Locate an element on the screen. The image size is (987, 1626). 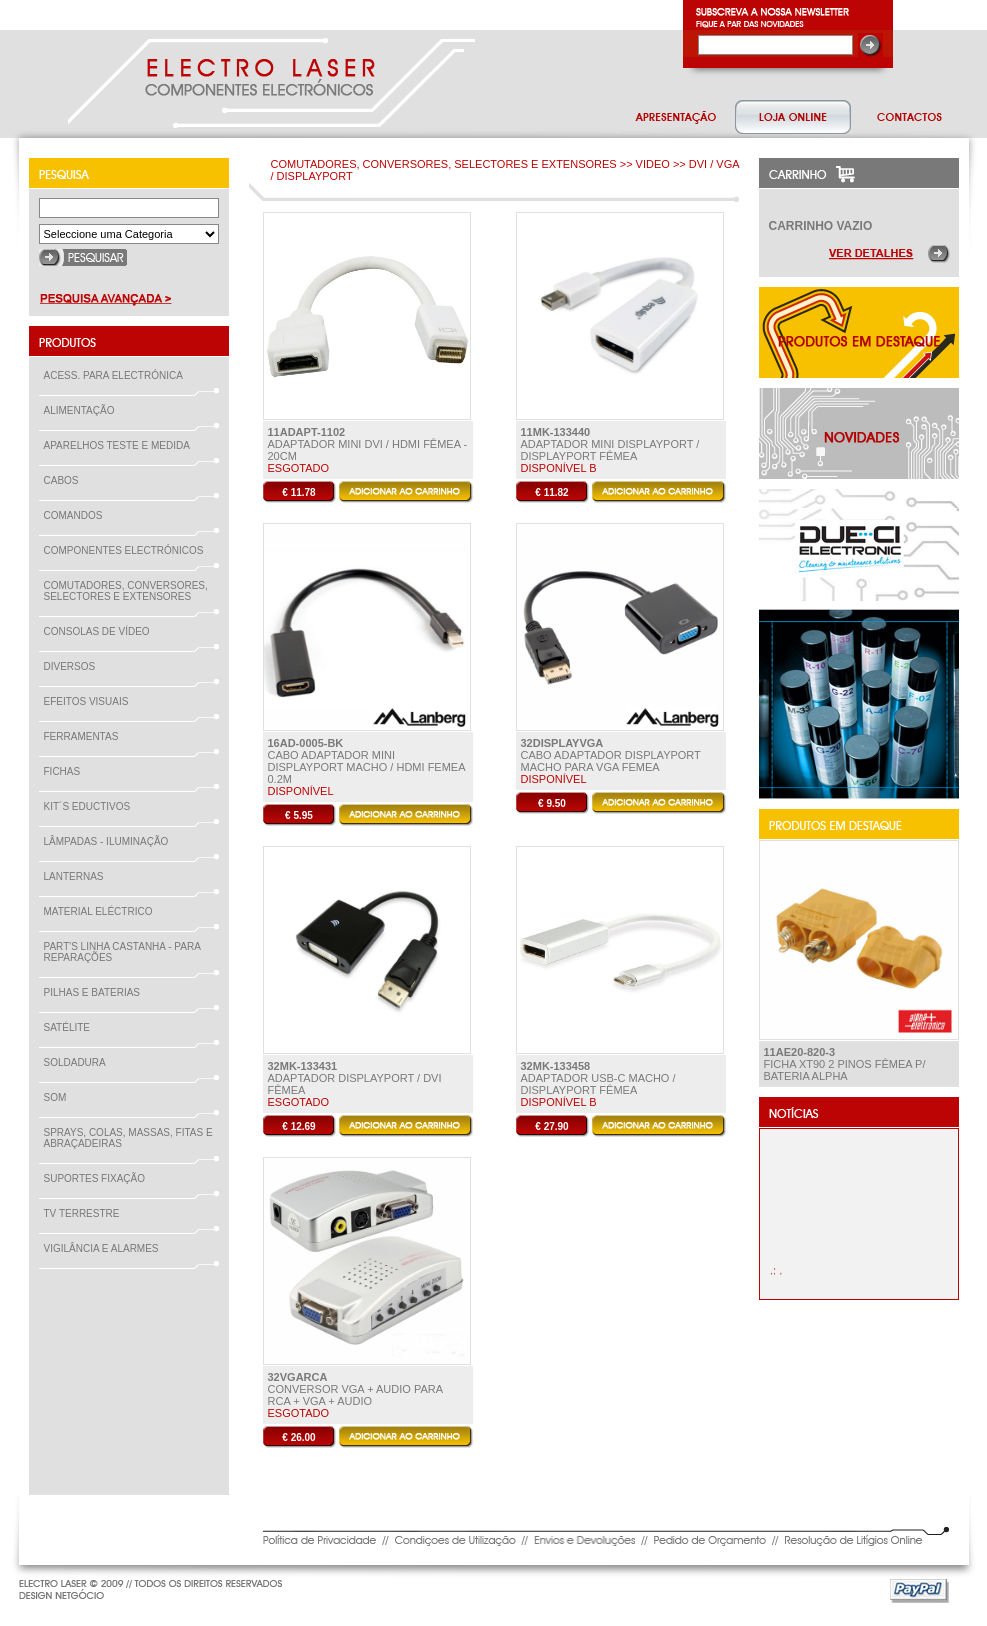
DIVERSOS is located at coordinates (70, 666).